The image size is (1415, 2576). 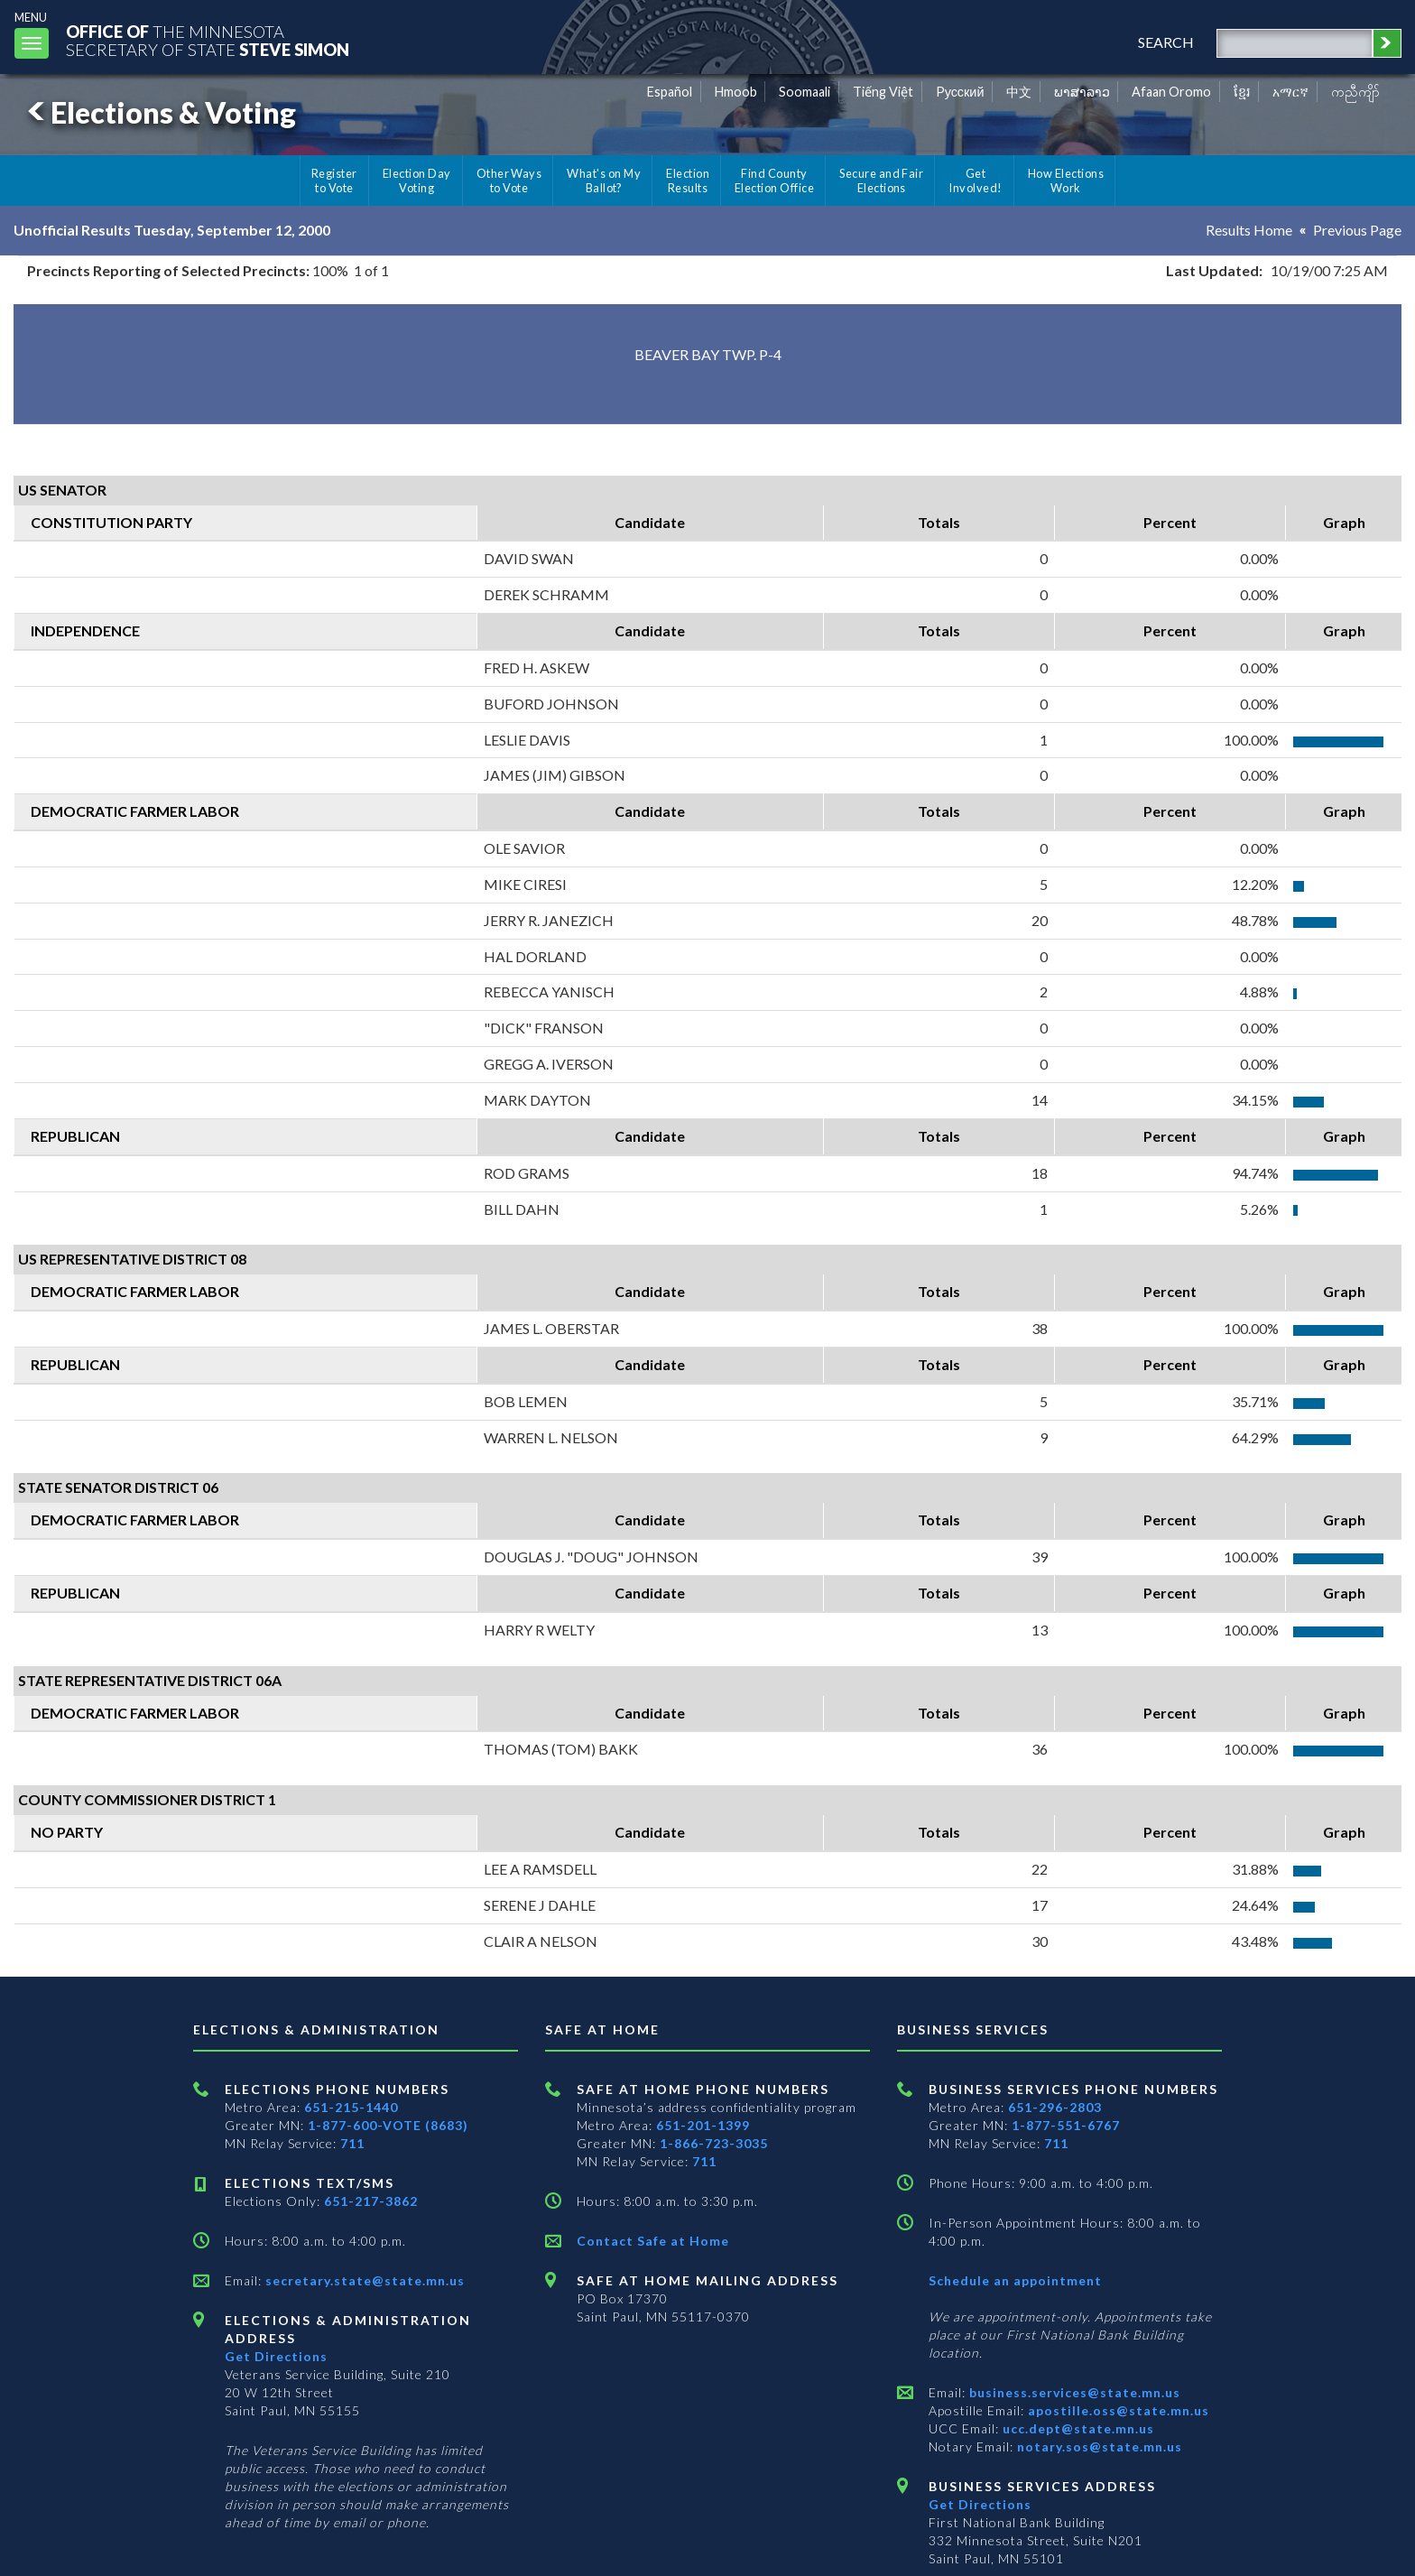 What do you see at coordinates (276, 2356) in the screenshot?
I see `Get Directions [Get directions to Elections and Administration]` at bounding box center [276, 2356].